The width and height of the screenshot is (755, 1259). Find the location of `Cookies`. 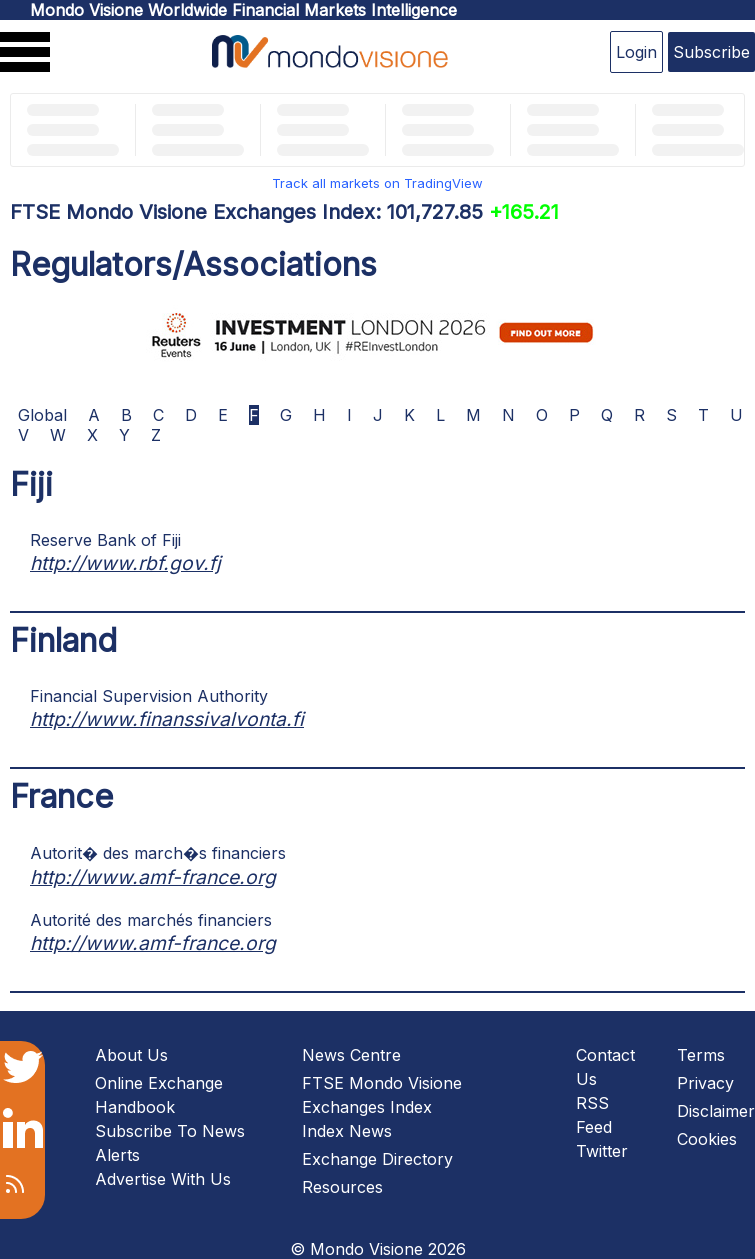

Cookies is located at coordinates (707, 1139).